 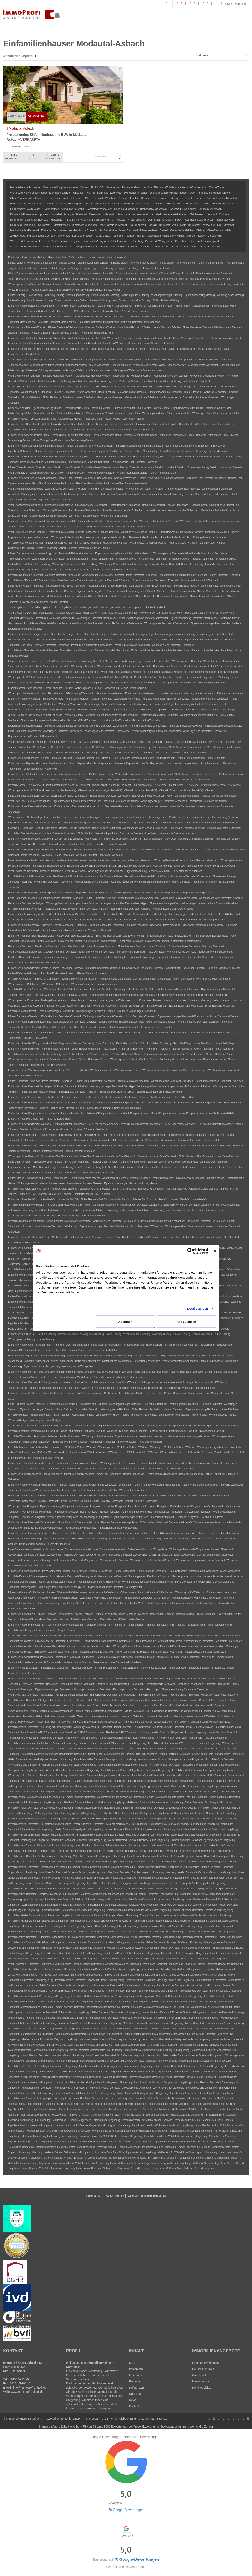 What do you see at coordinates (170, 860) in the screenshot?
I see `Wohnung Bensheim-Auerbach` at bounding box center [170, 860].